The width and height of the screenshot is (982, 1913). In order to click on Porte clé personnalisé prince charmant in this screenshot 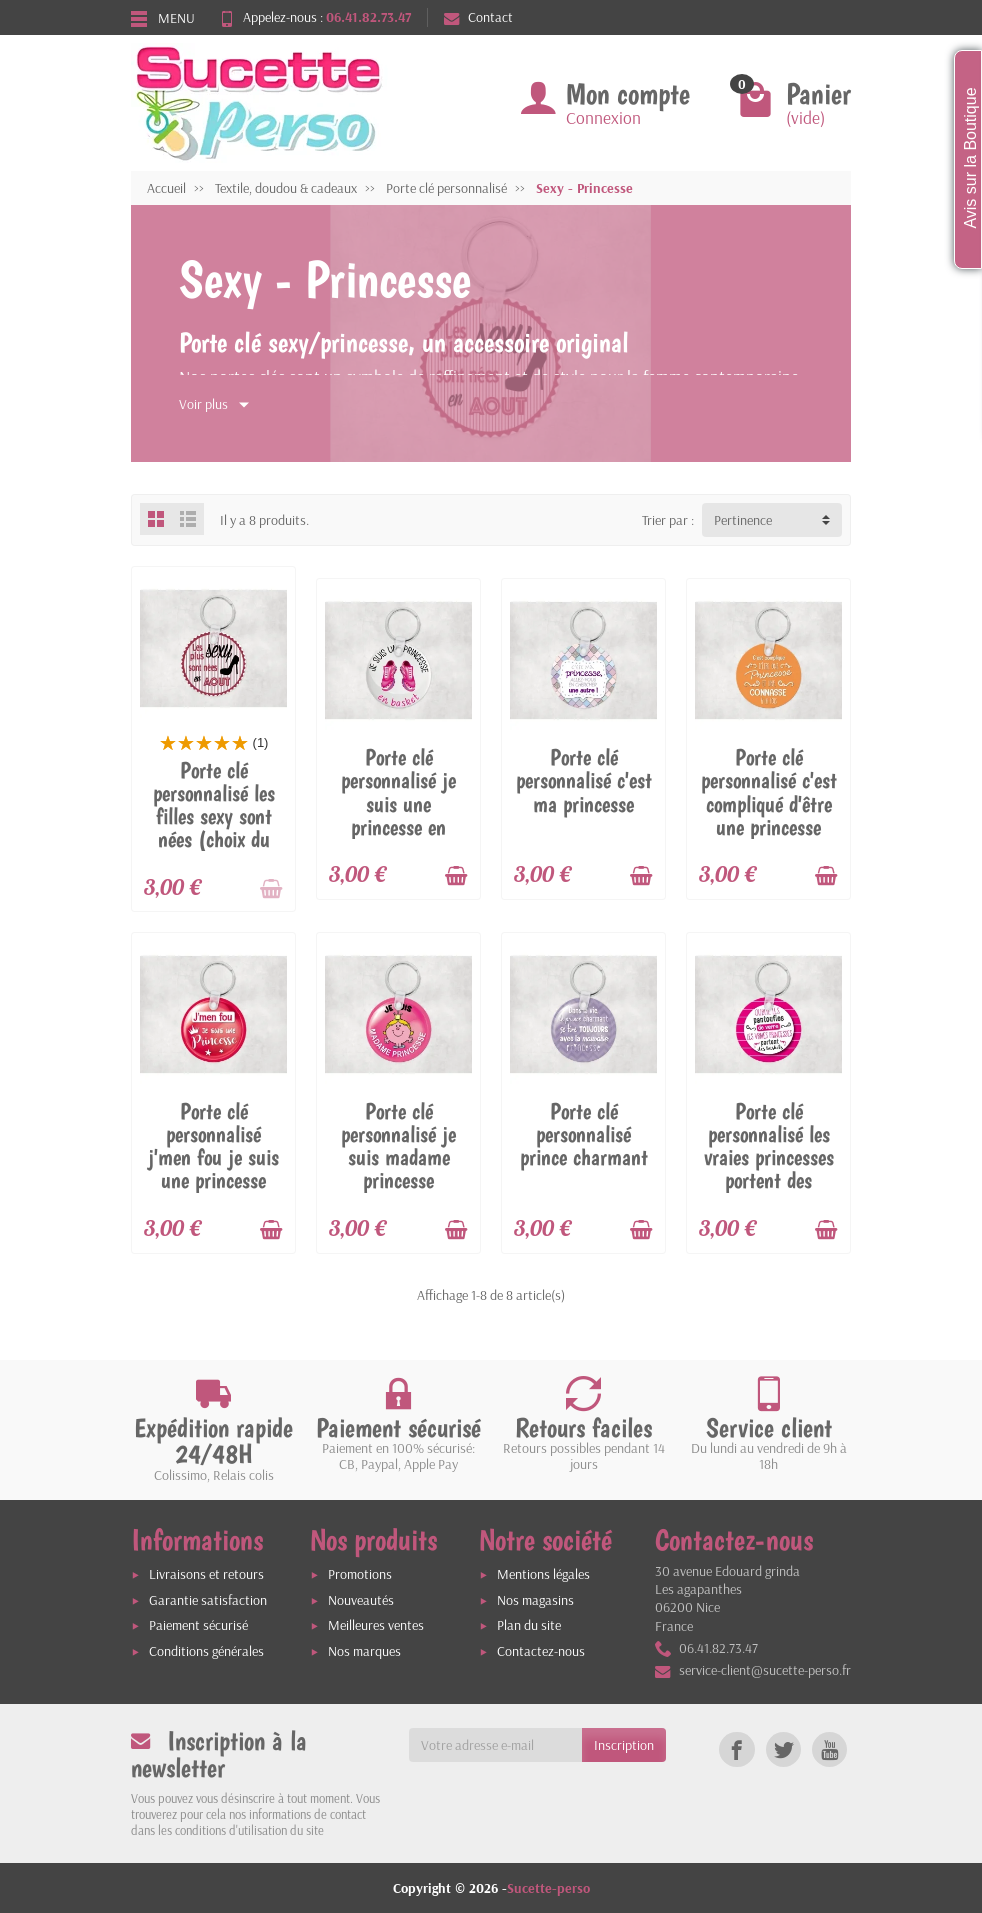, I will do `click(584, 1134)`.